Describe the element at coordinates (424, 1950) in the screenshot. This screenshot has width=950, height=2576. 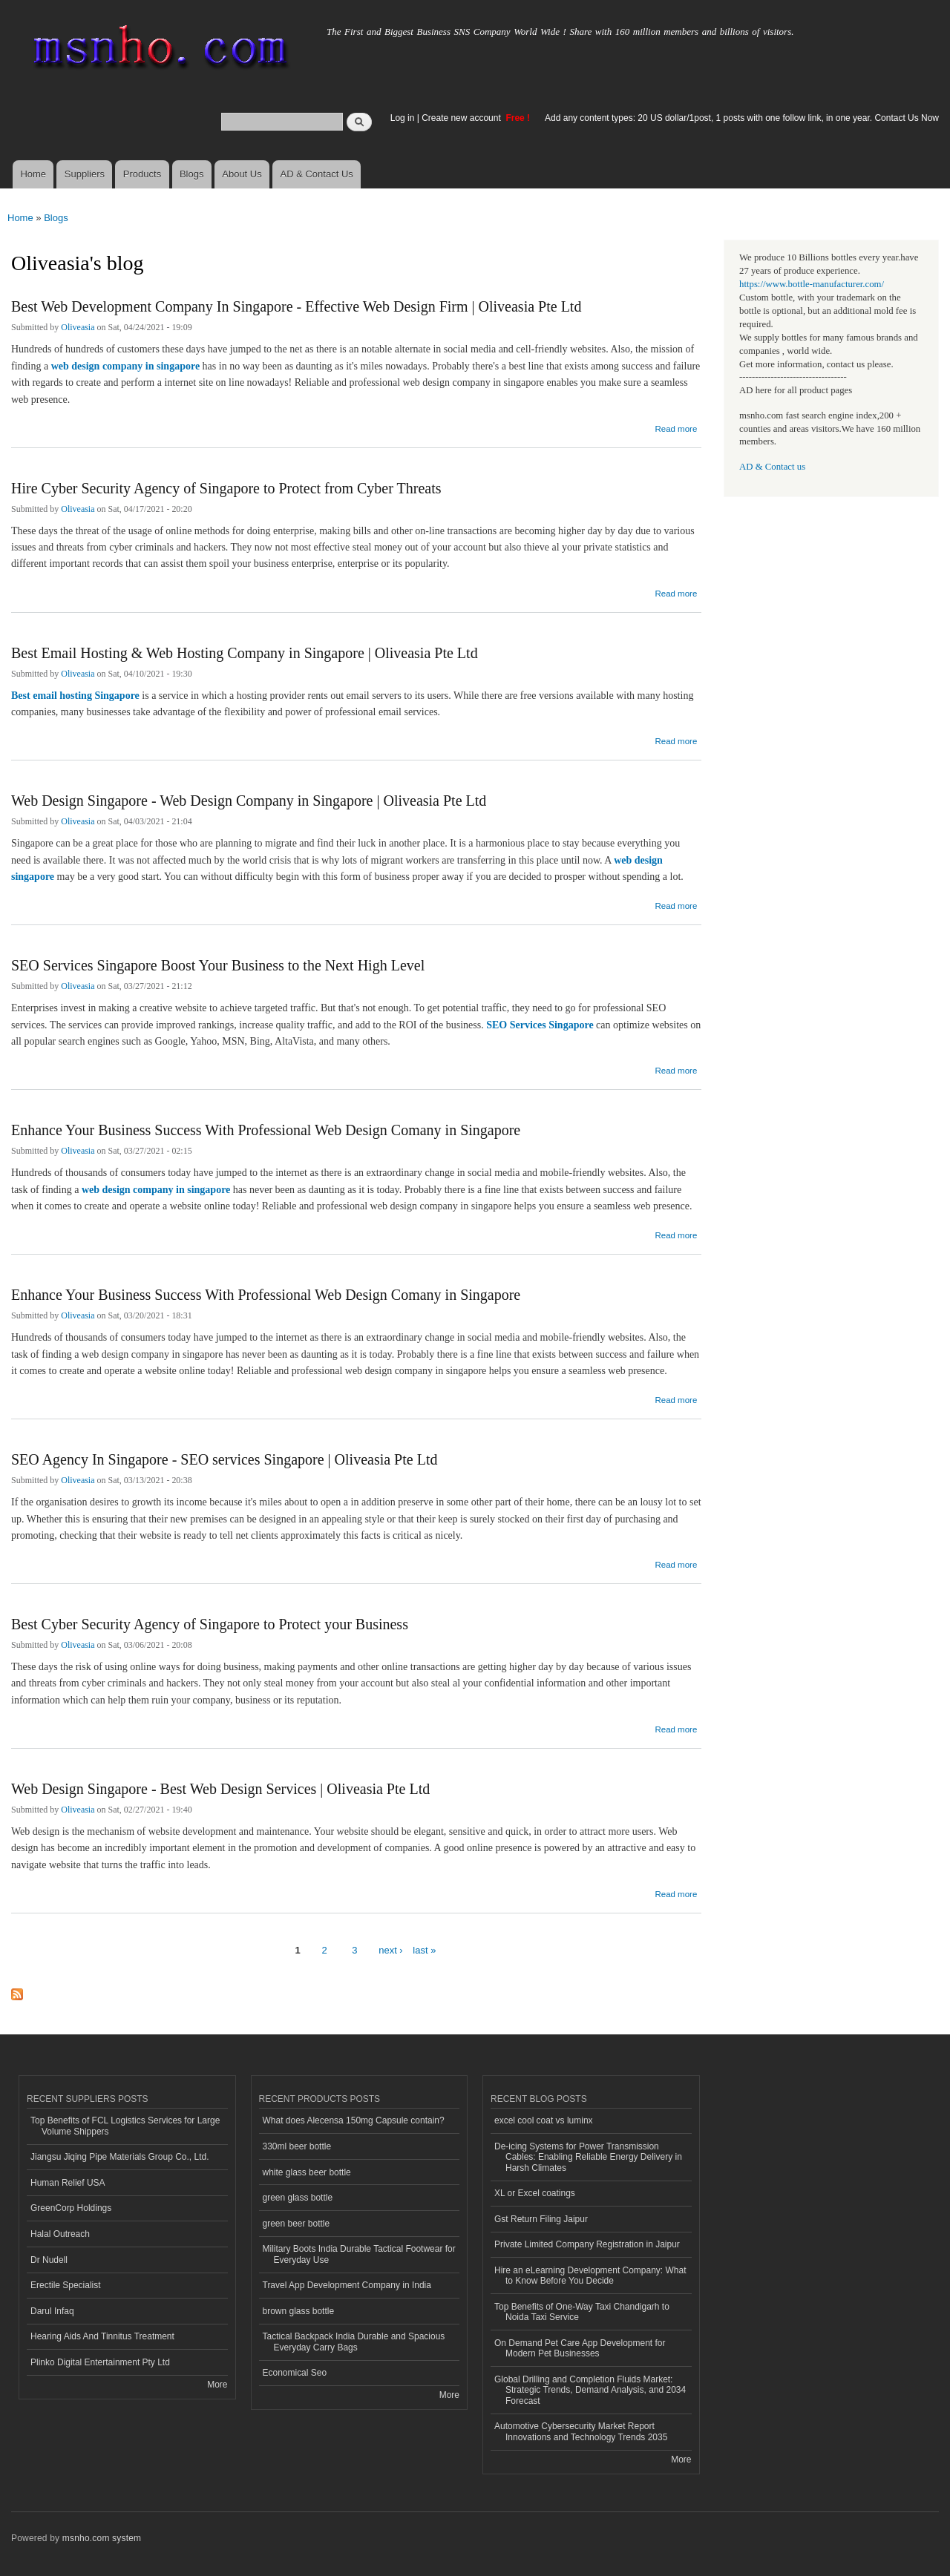
I see `last »` at that location.